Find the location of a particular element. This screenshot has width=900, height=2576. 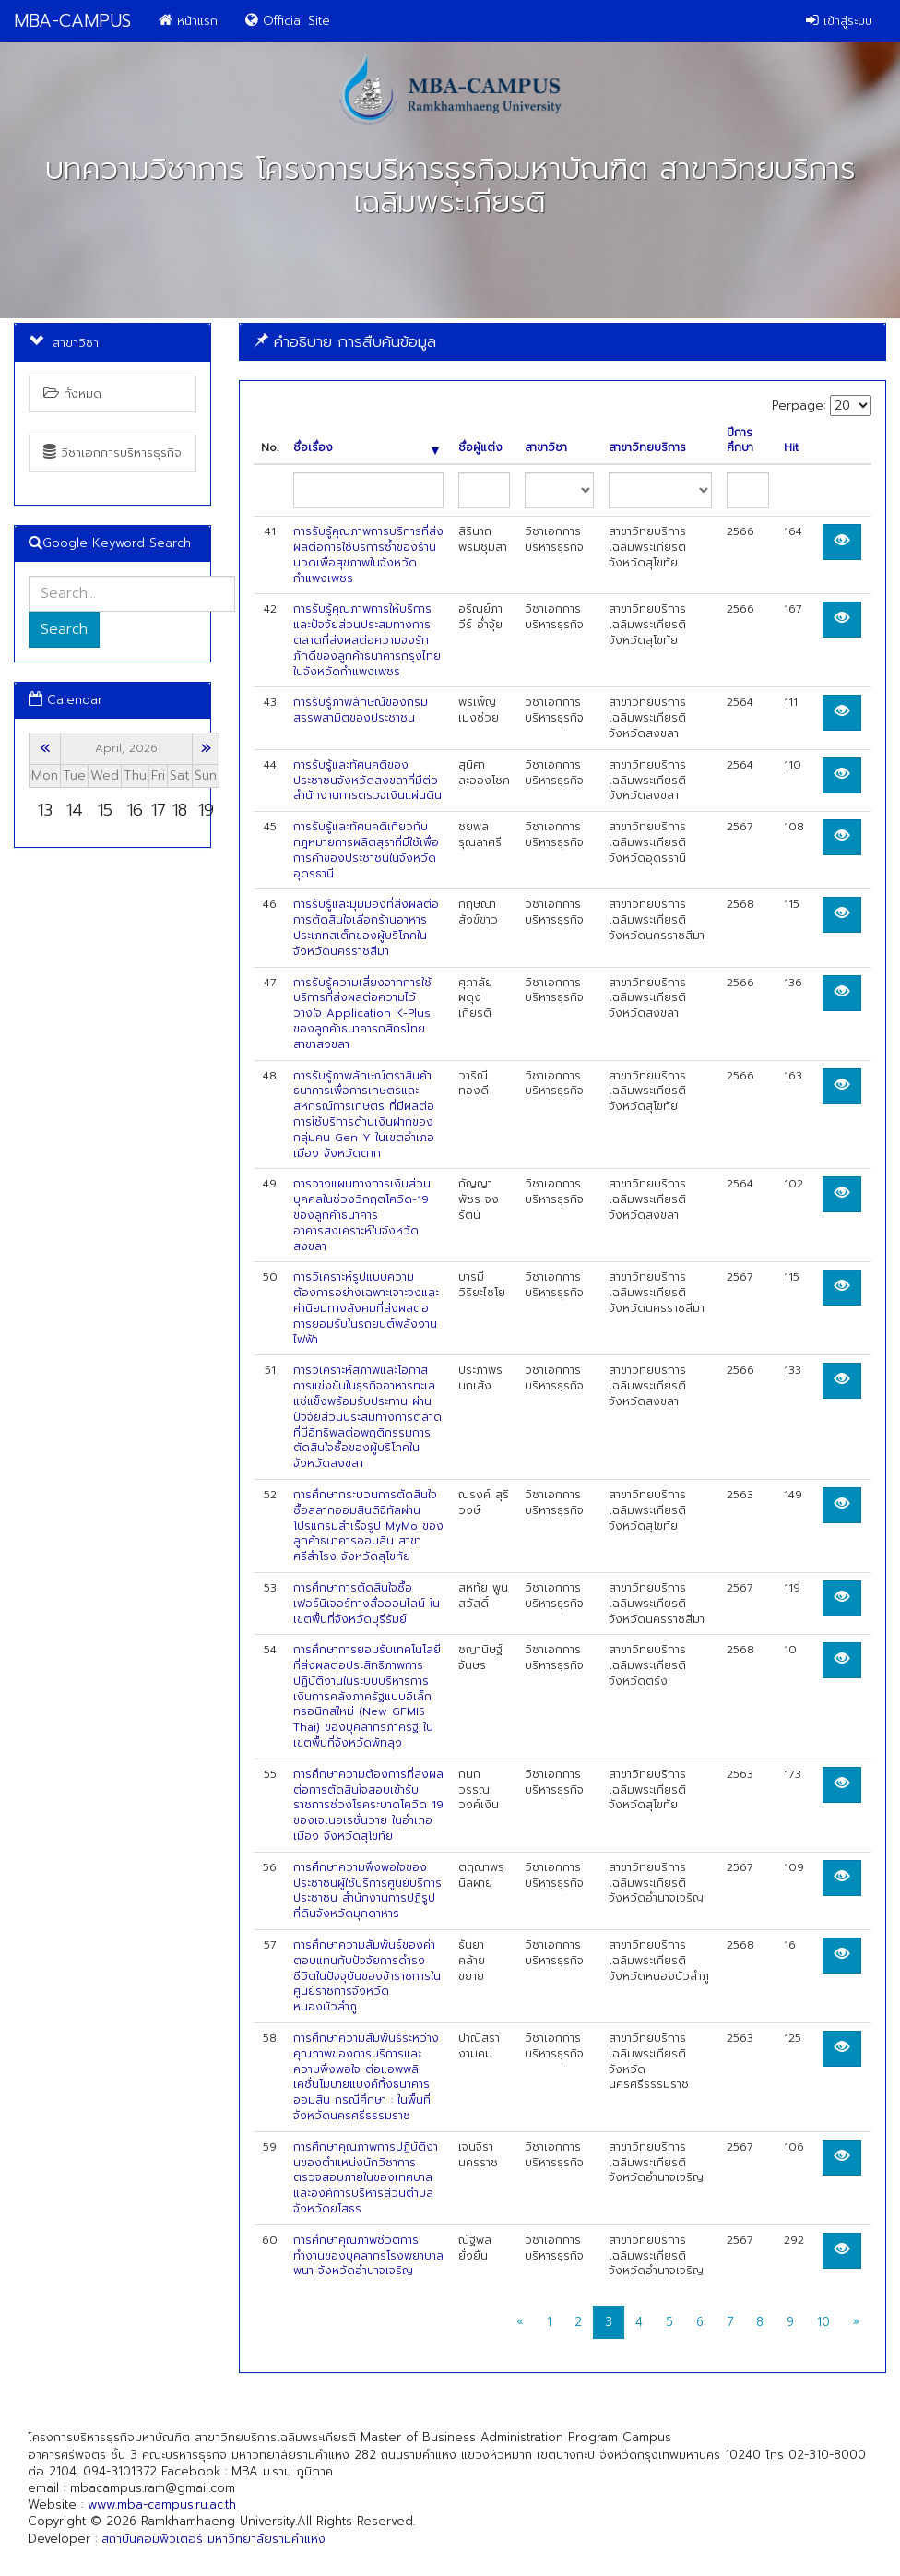

การรับรู้และทัศนคติเกี่ยวกับกฎหมายการผลิตสุราที่มีใช้เพื่อการค้าของประชาชนในจังหวัดอุดรธานี is located at coordinates (366, 849).